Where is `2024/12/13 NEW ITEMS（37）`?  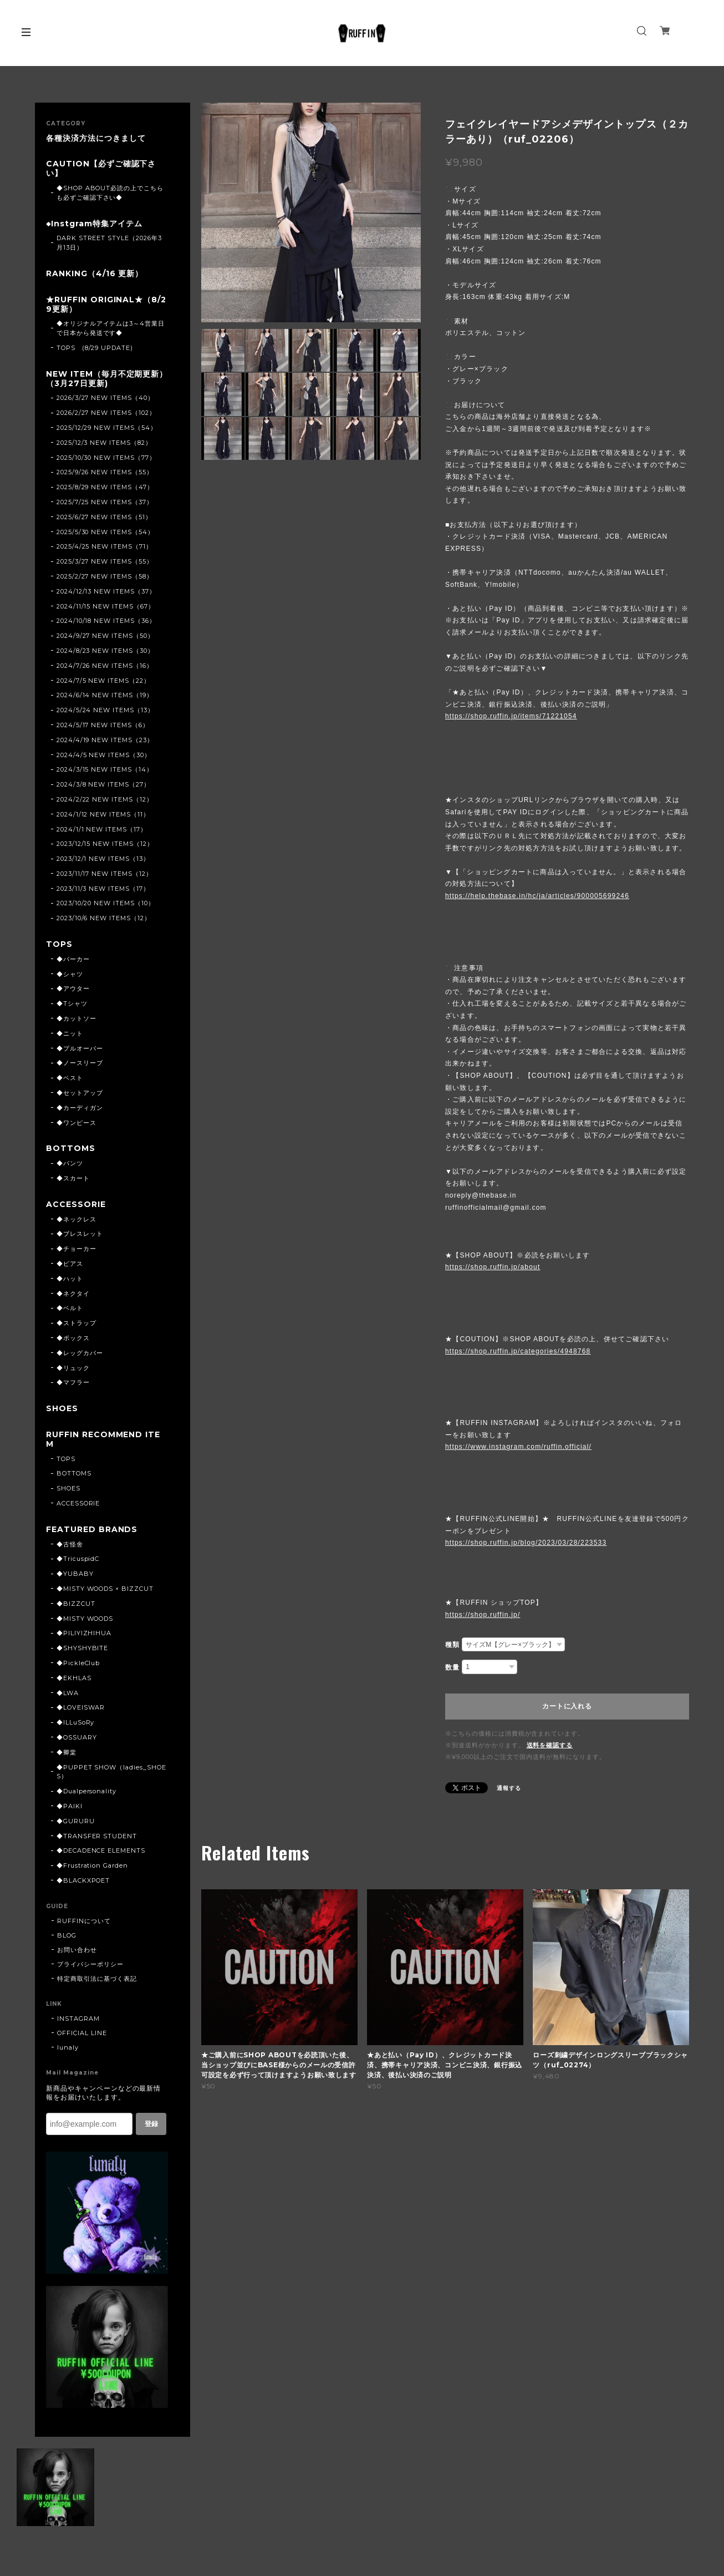 2024/12/13 NEW ITEMS（37） is located at coordinates (106, 591).